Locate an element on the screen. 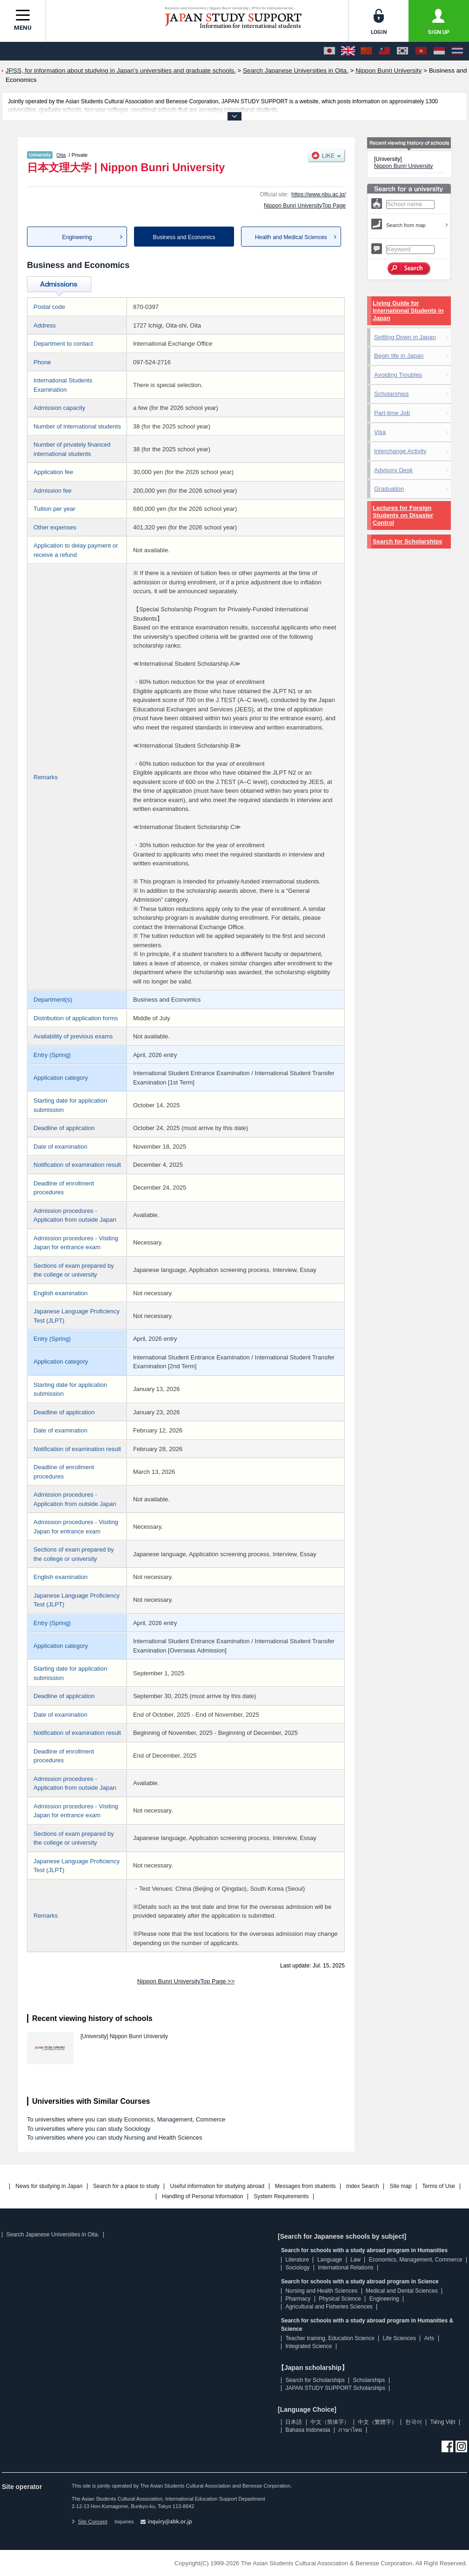 Image resolution: width=469 pixels, height=2576 pixels. System Requirements is located at coordinates (281, 2197).